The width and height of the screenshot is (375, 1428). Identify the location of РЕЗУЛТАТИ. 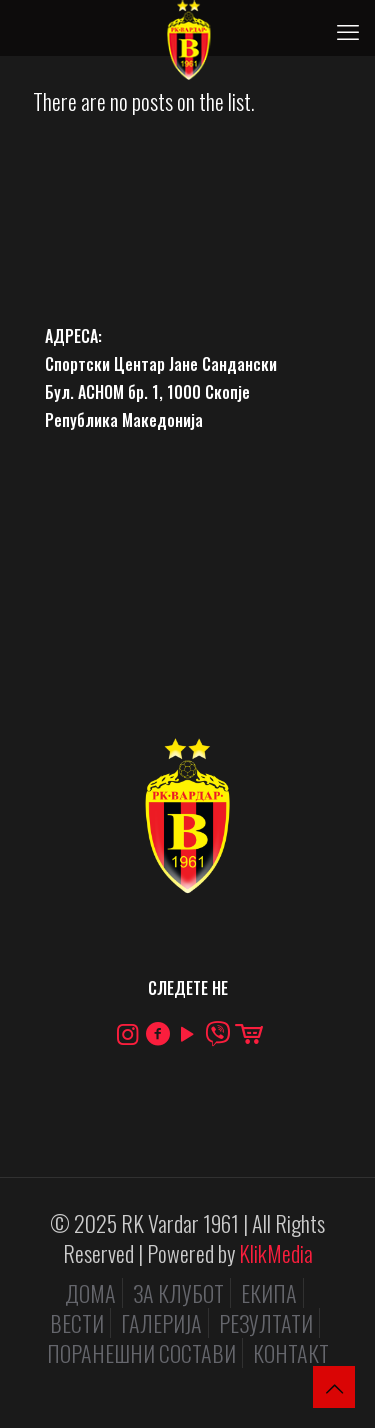
(266, 1323).